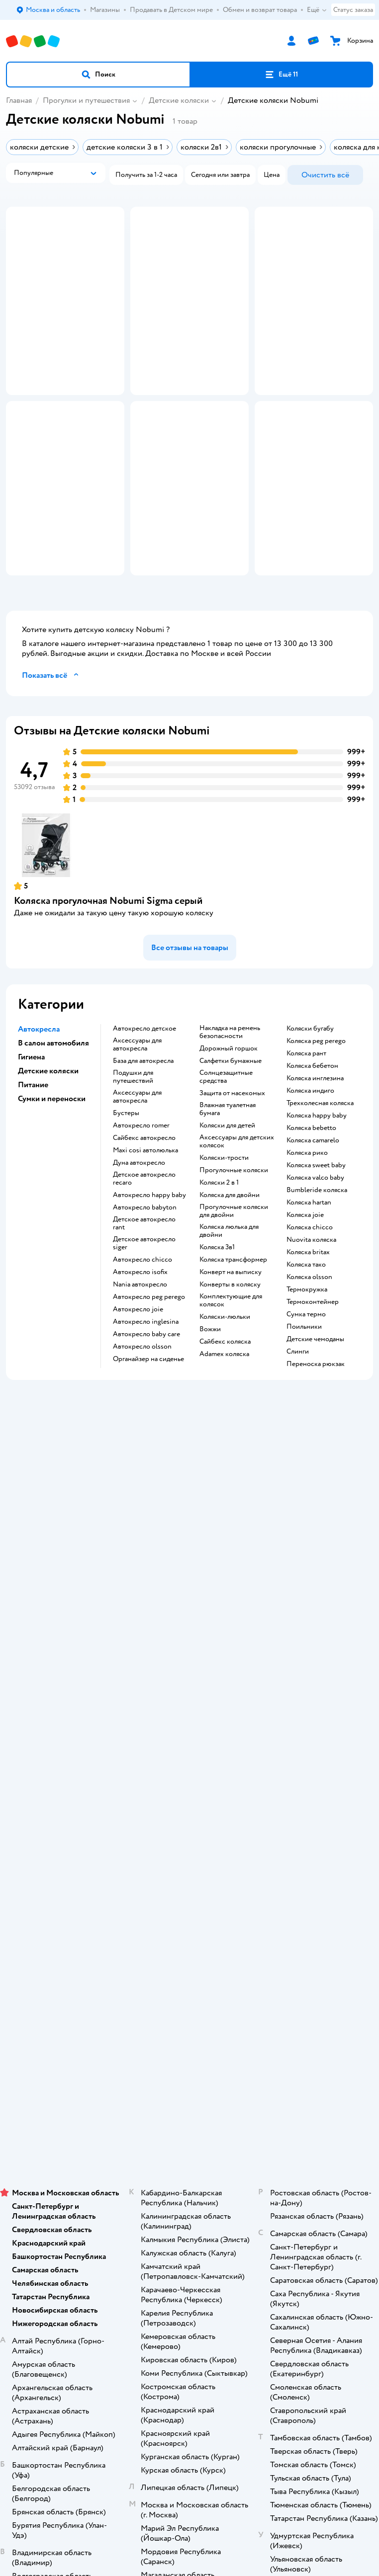 This screenshot has width=379, height=2576. Describe the element at coordinates (353, 9) in the screenshot. I see `Статус заказа` at that location.